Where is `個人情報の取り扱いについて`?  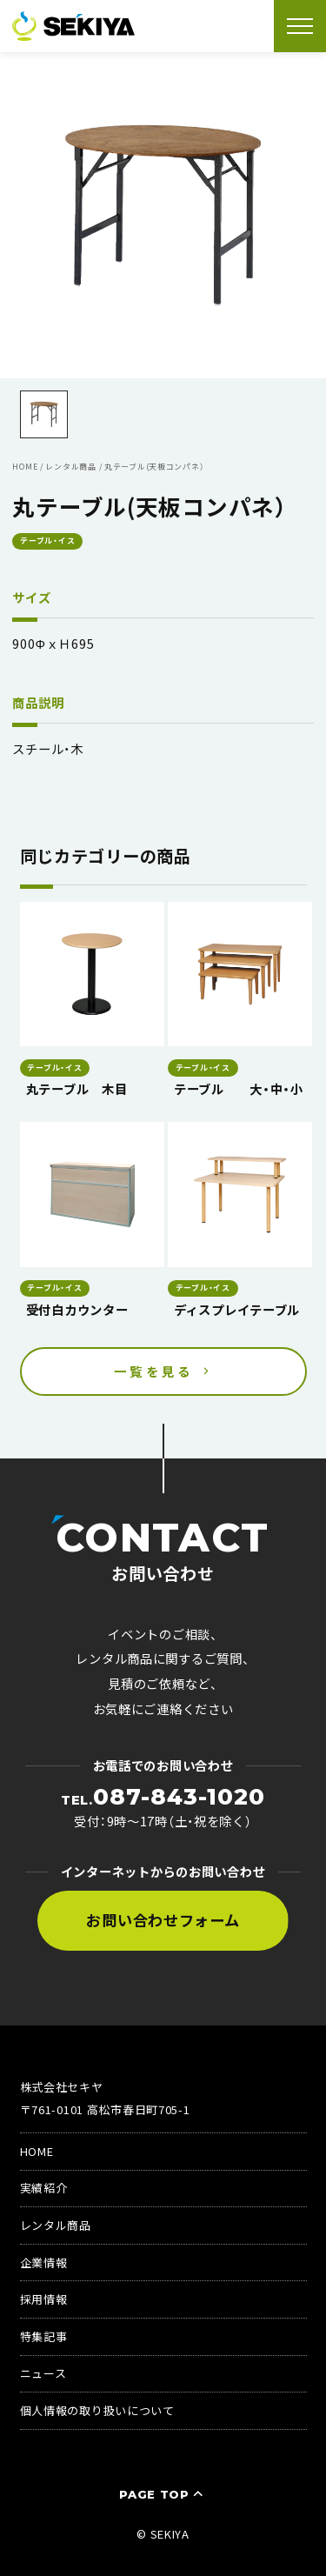 個人情報の取り扱いについて is located at coordinates (97, 2410).